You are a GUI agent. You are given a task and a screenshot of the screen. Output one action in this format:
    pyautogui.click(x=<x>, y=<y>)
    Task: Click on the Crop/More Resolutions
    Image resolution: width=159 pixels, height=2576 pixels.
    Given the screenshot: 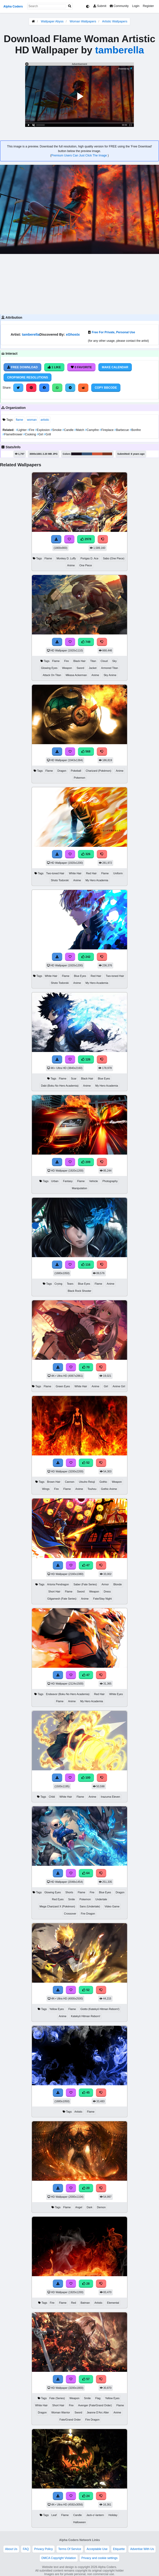 What is the action you would take?
    pyautogui.click(x=27, y=377)
    